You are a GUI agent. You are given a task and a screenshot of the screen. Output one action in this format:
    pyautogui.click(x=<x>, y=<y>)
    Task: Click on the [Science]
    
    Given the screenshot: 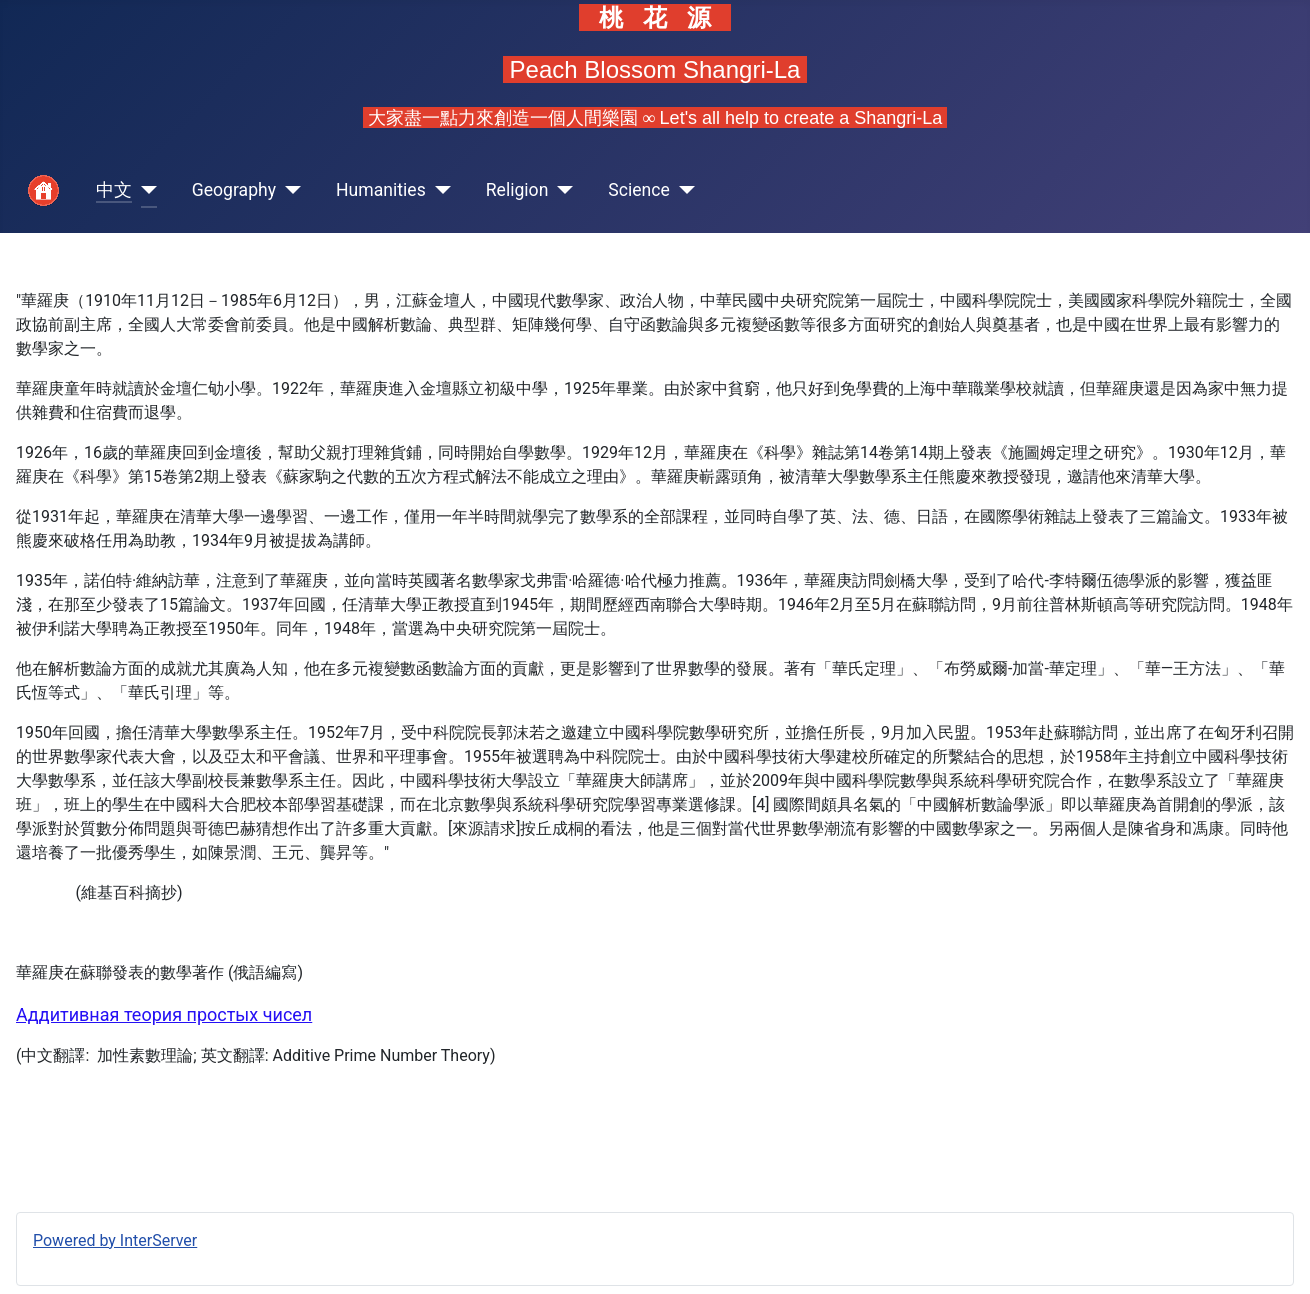 What is the action you would take?
    pyautogui.click(x=682, y=190)
    